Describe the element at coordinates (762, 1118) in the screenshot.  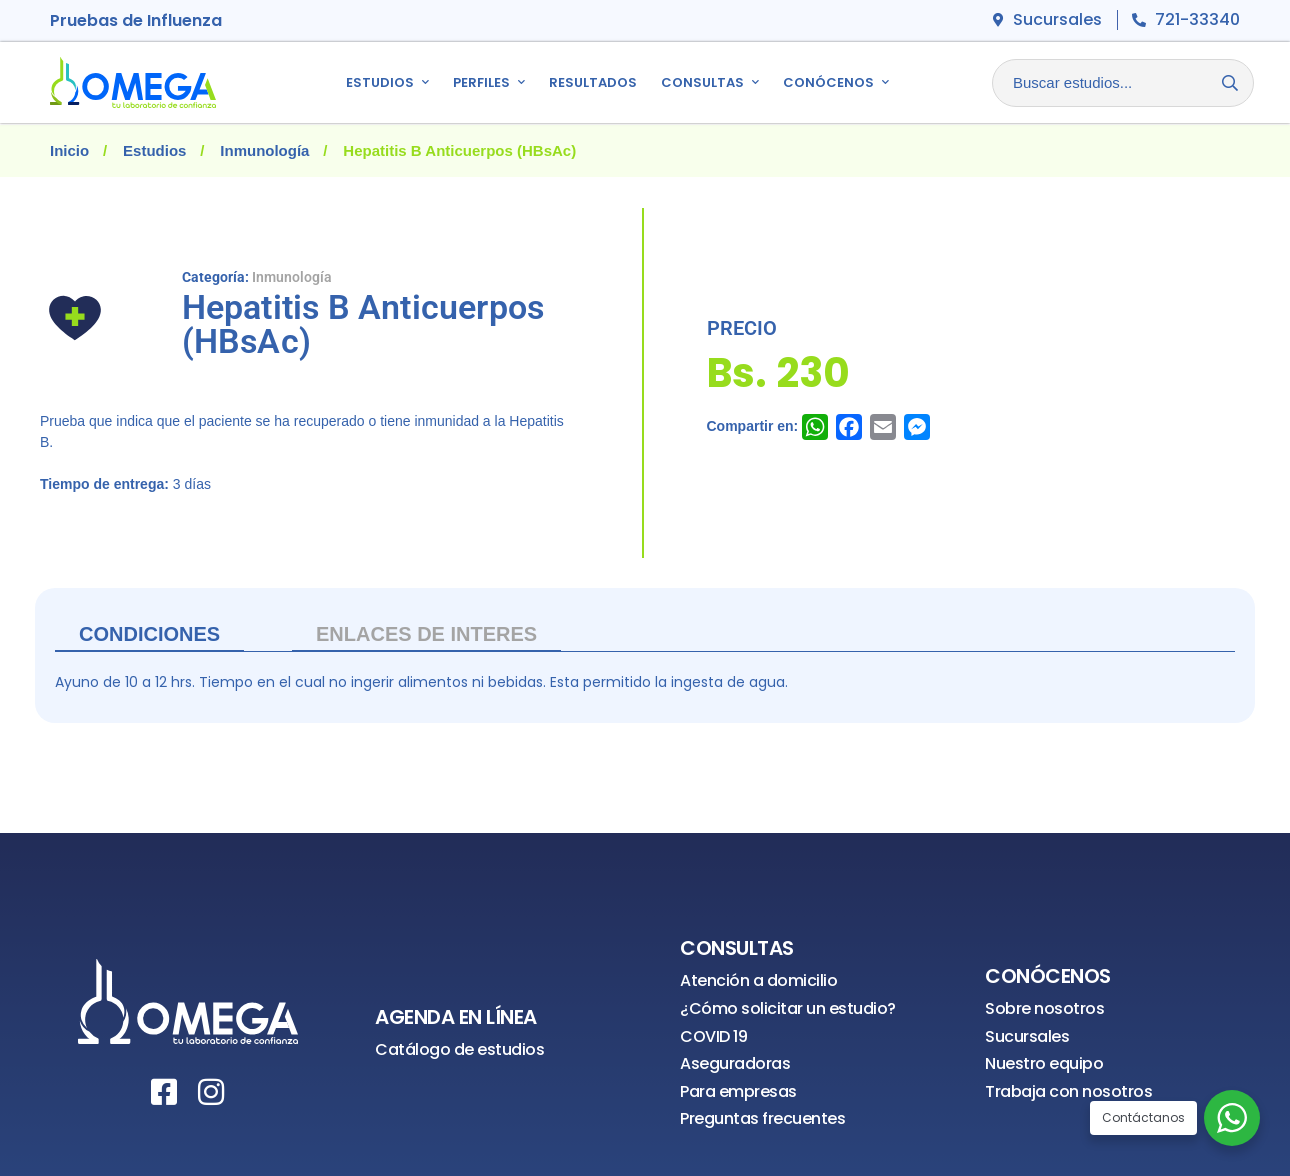
I see `Preguntas frecuentes` at that location.